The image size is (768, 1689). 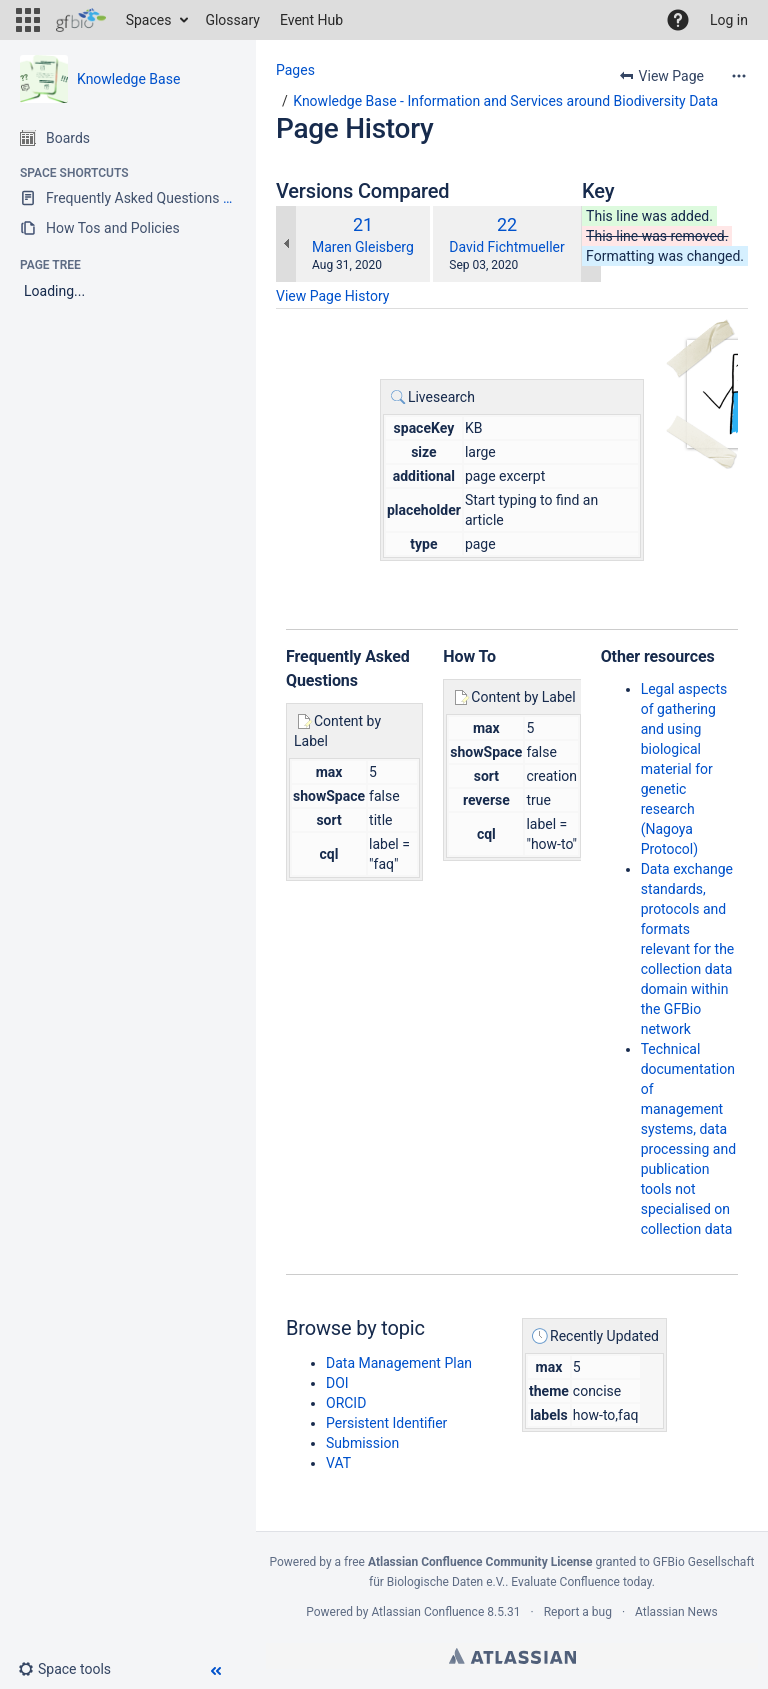 I want to click on Atlassian, so click(x=512, y=1656).